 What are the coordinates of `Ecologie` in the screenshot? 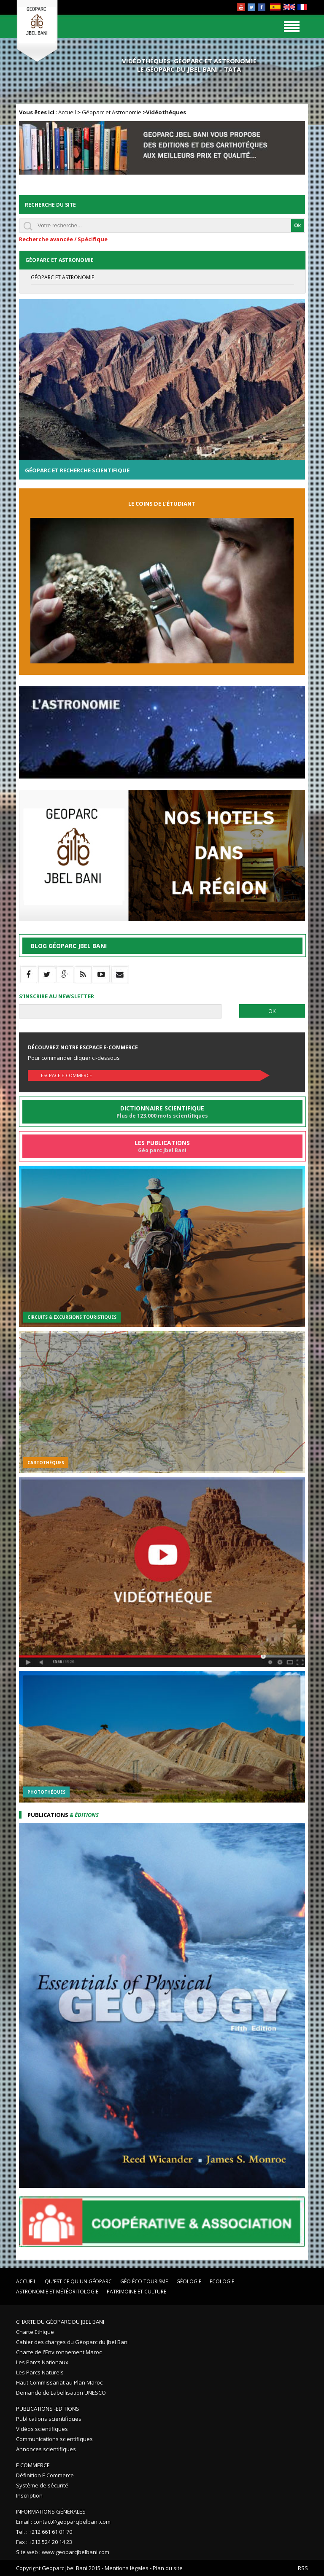 It's located at (222, 2281).